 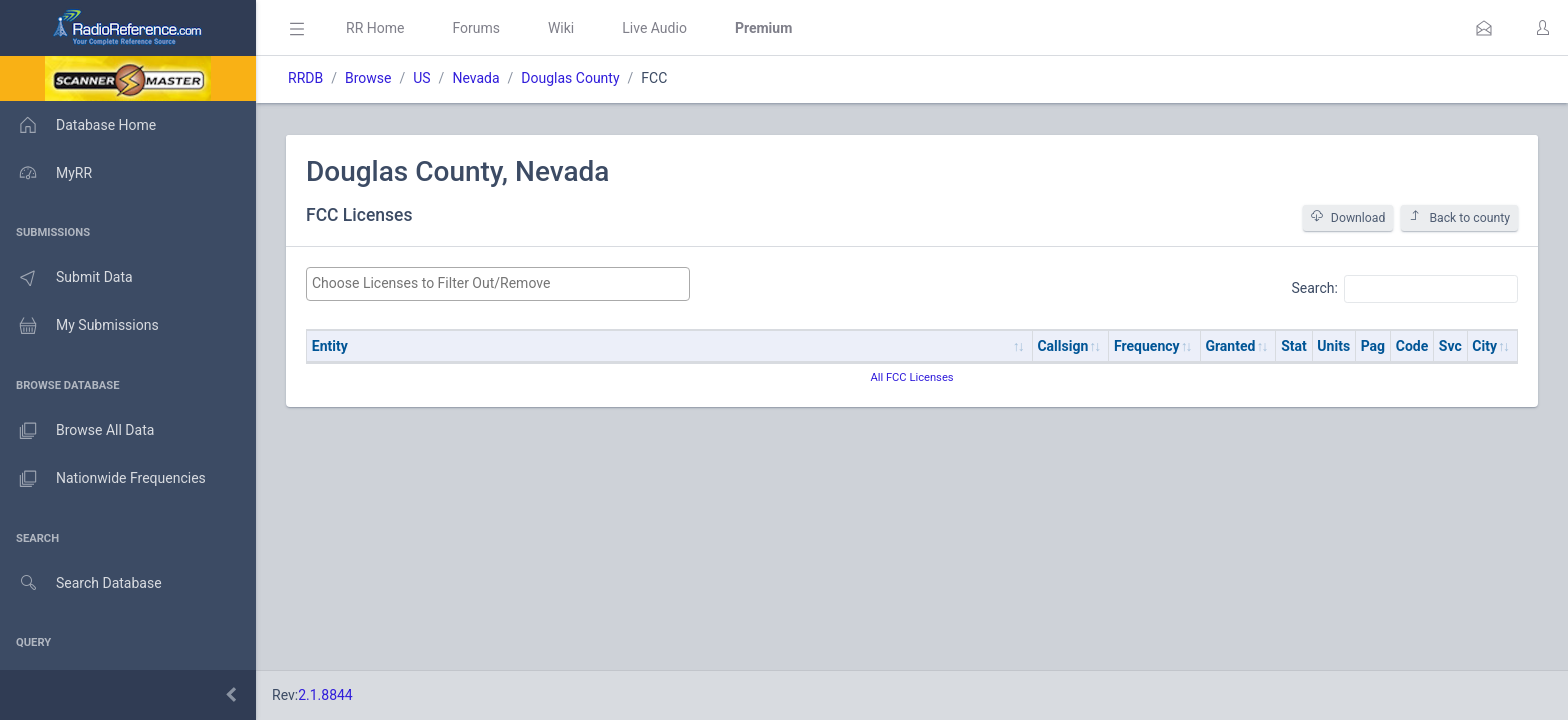 I want to click on City, so click(x=1484, y=346).